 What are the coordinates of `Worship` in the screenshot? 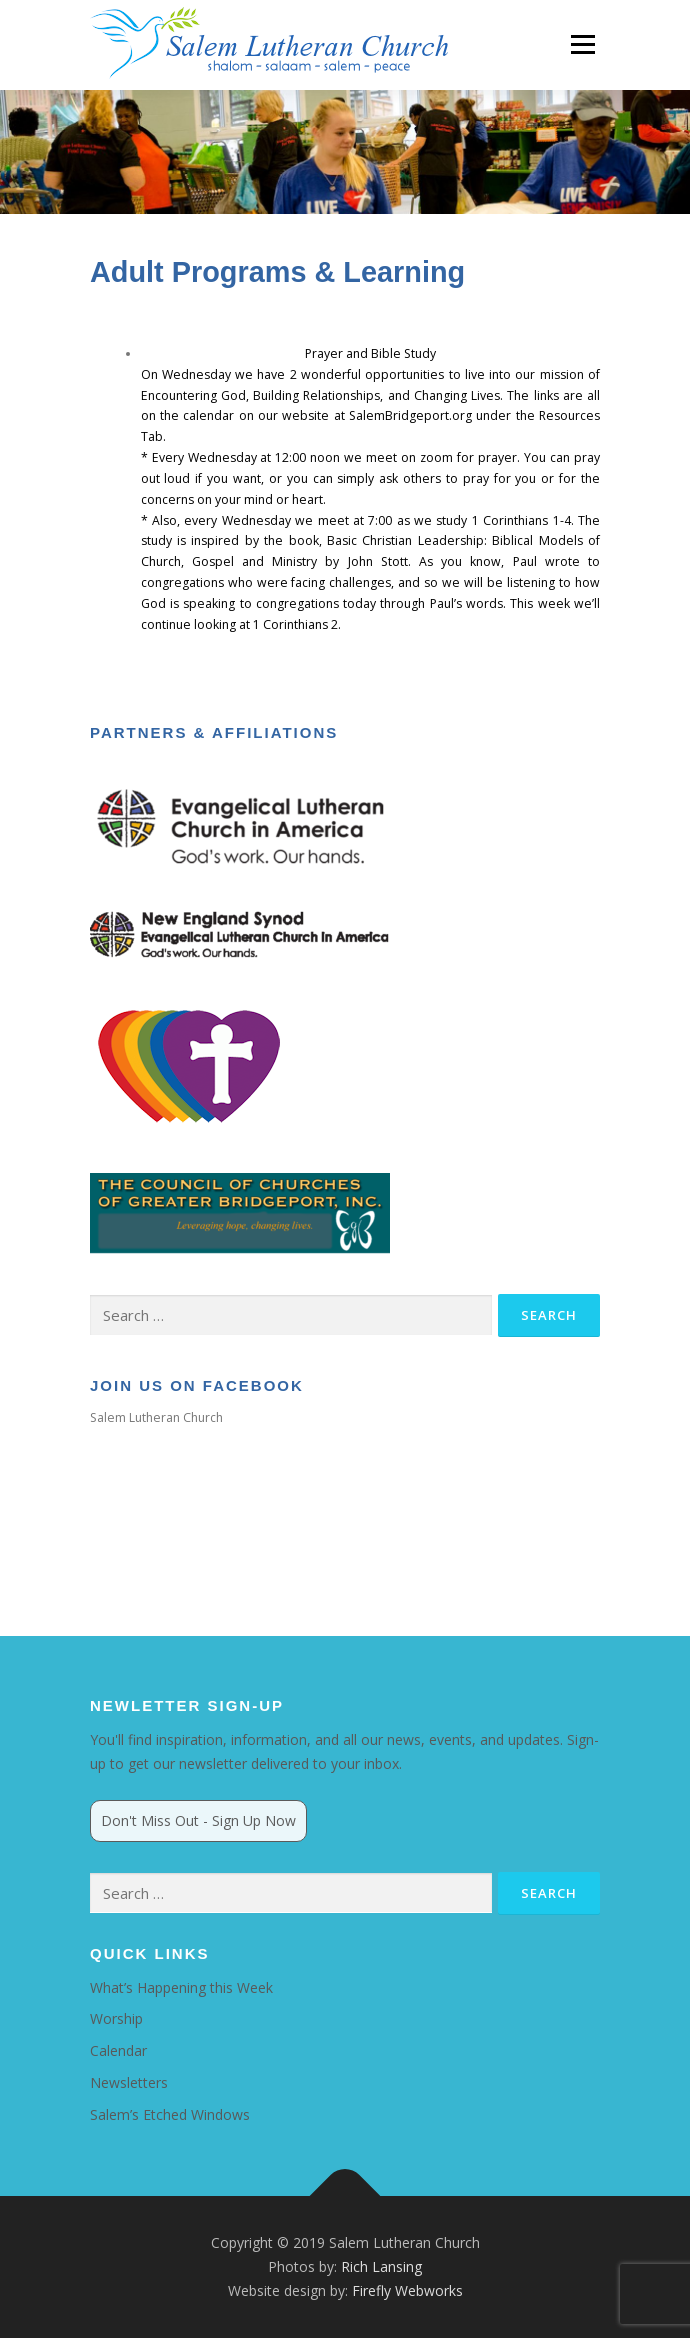 It's located at (116, 2018).